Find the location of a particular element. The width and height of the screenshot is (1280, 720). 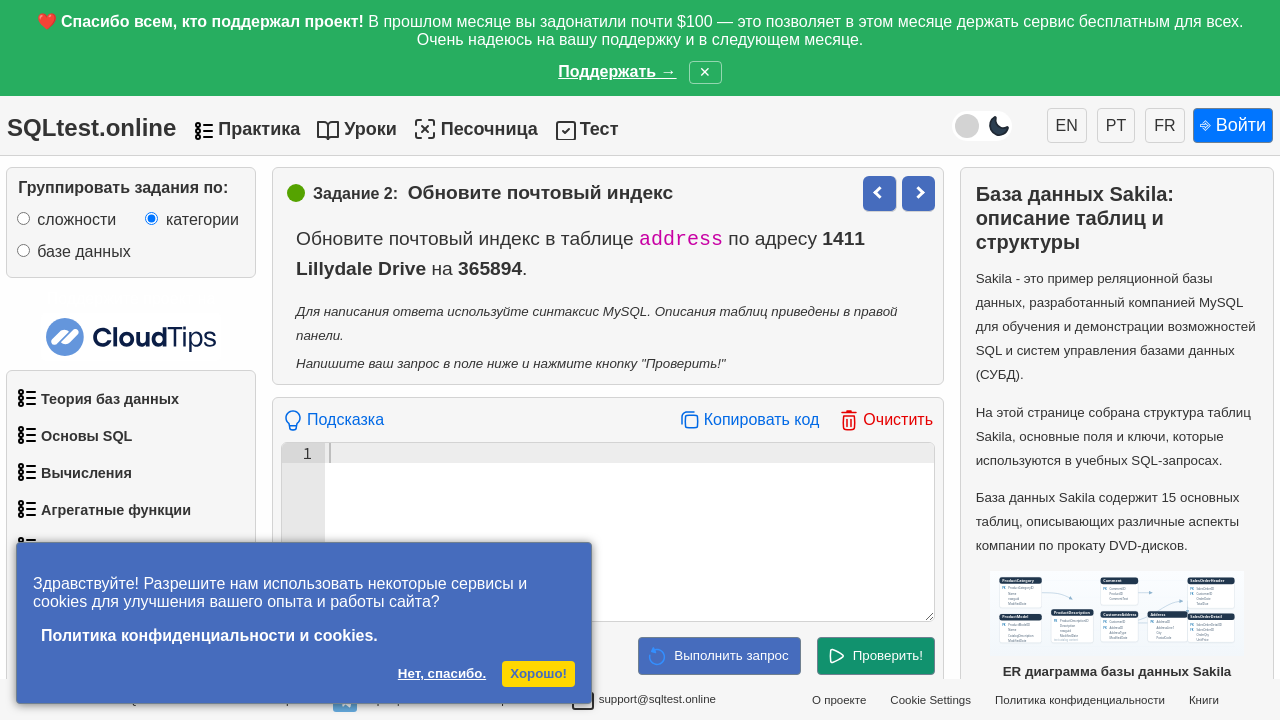

EN is located at coordinates (1067, 125).